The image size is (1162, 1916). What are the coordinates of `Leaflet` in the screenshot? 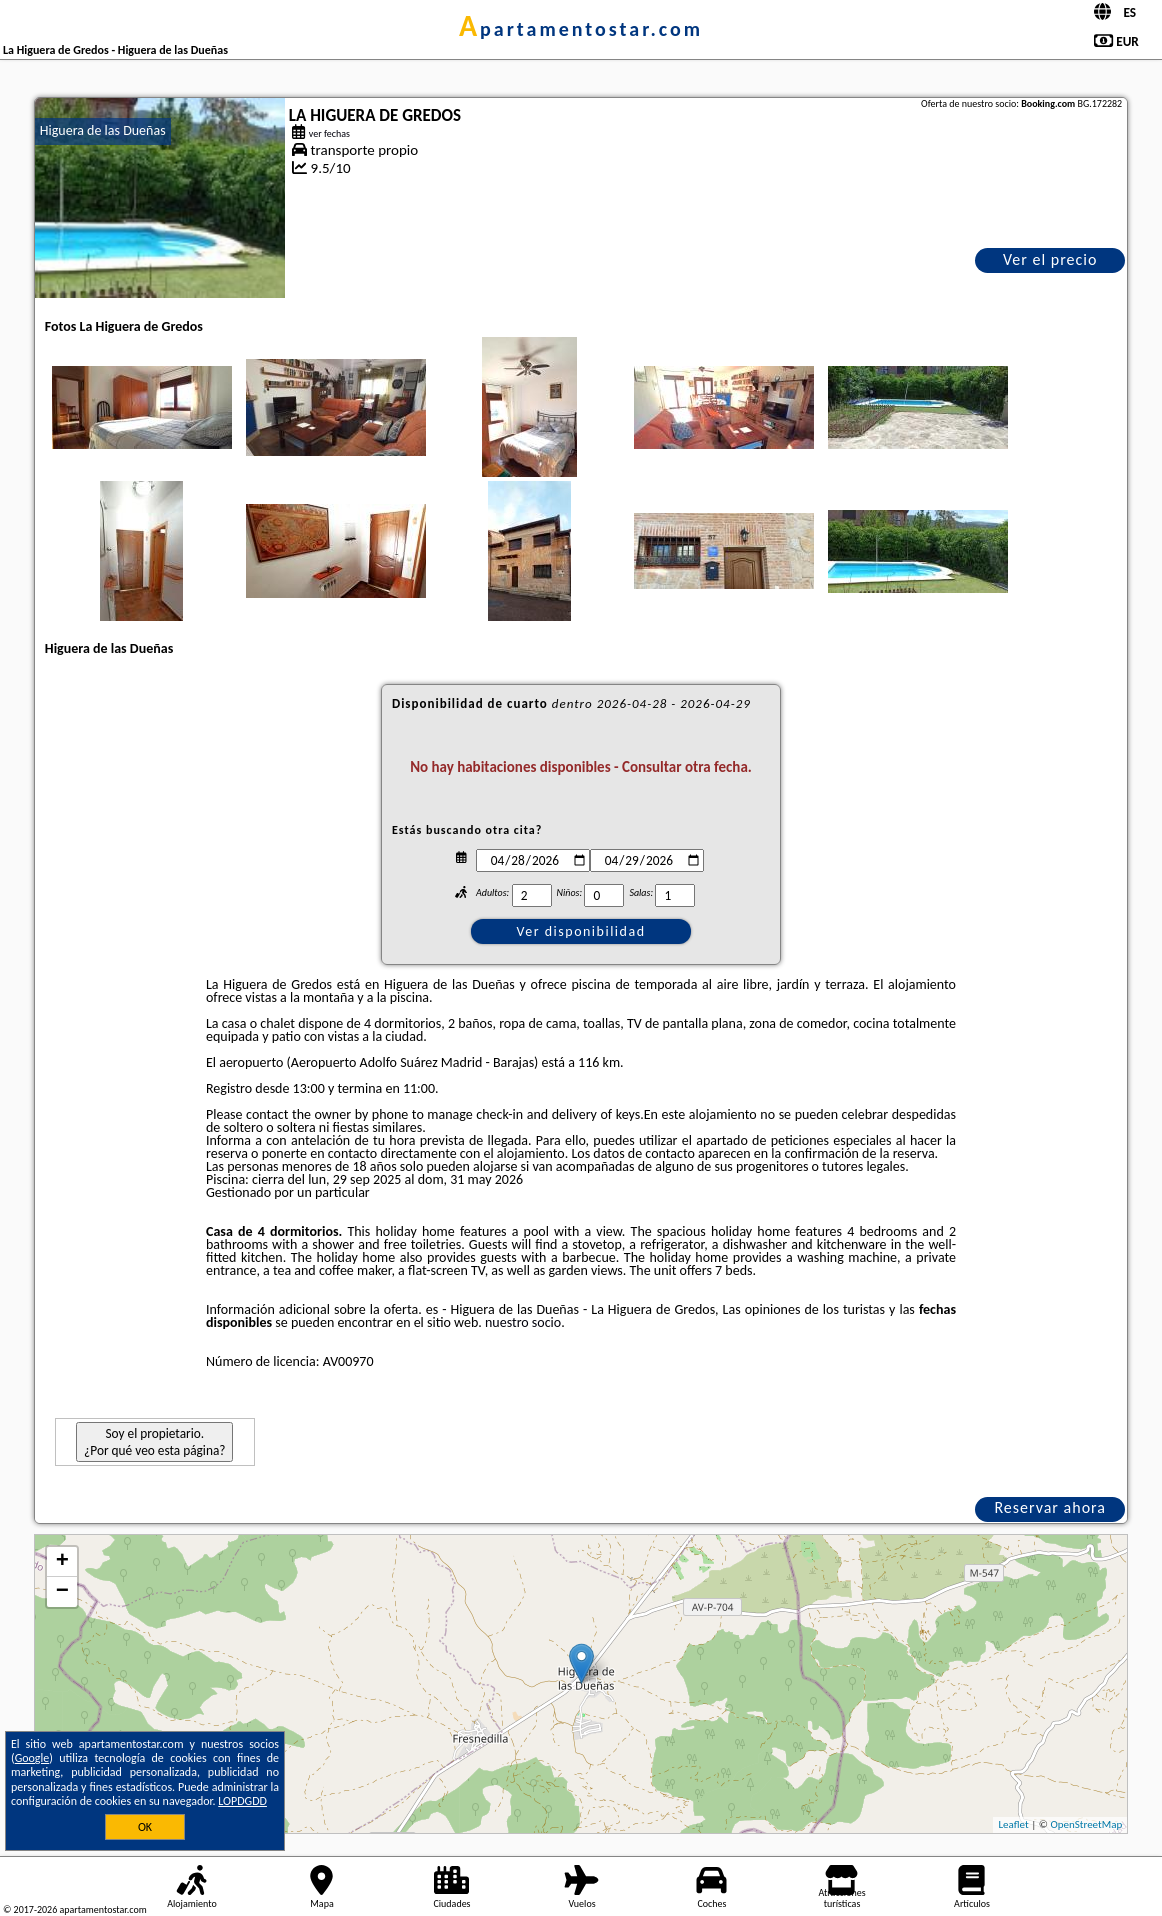 It's located at (1013, 1824).